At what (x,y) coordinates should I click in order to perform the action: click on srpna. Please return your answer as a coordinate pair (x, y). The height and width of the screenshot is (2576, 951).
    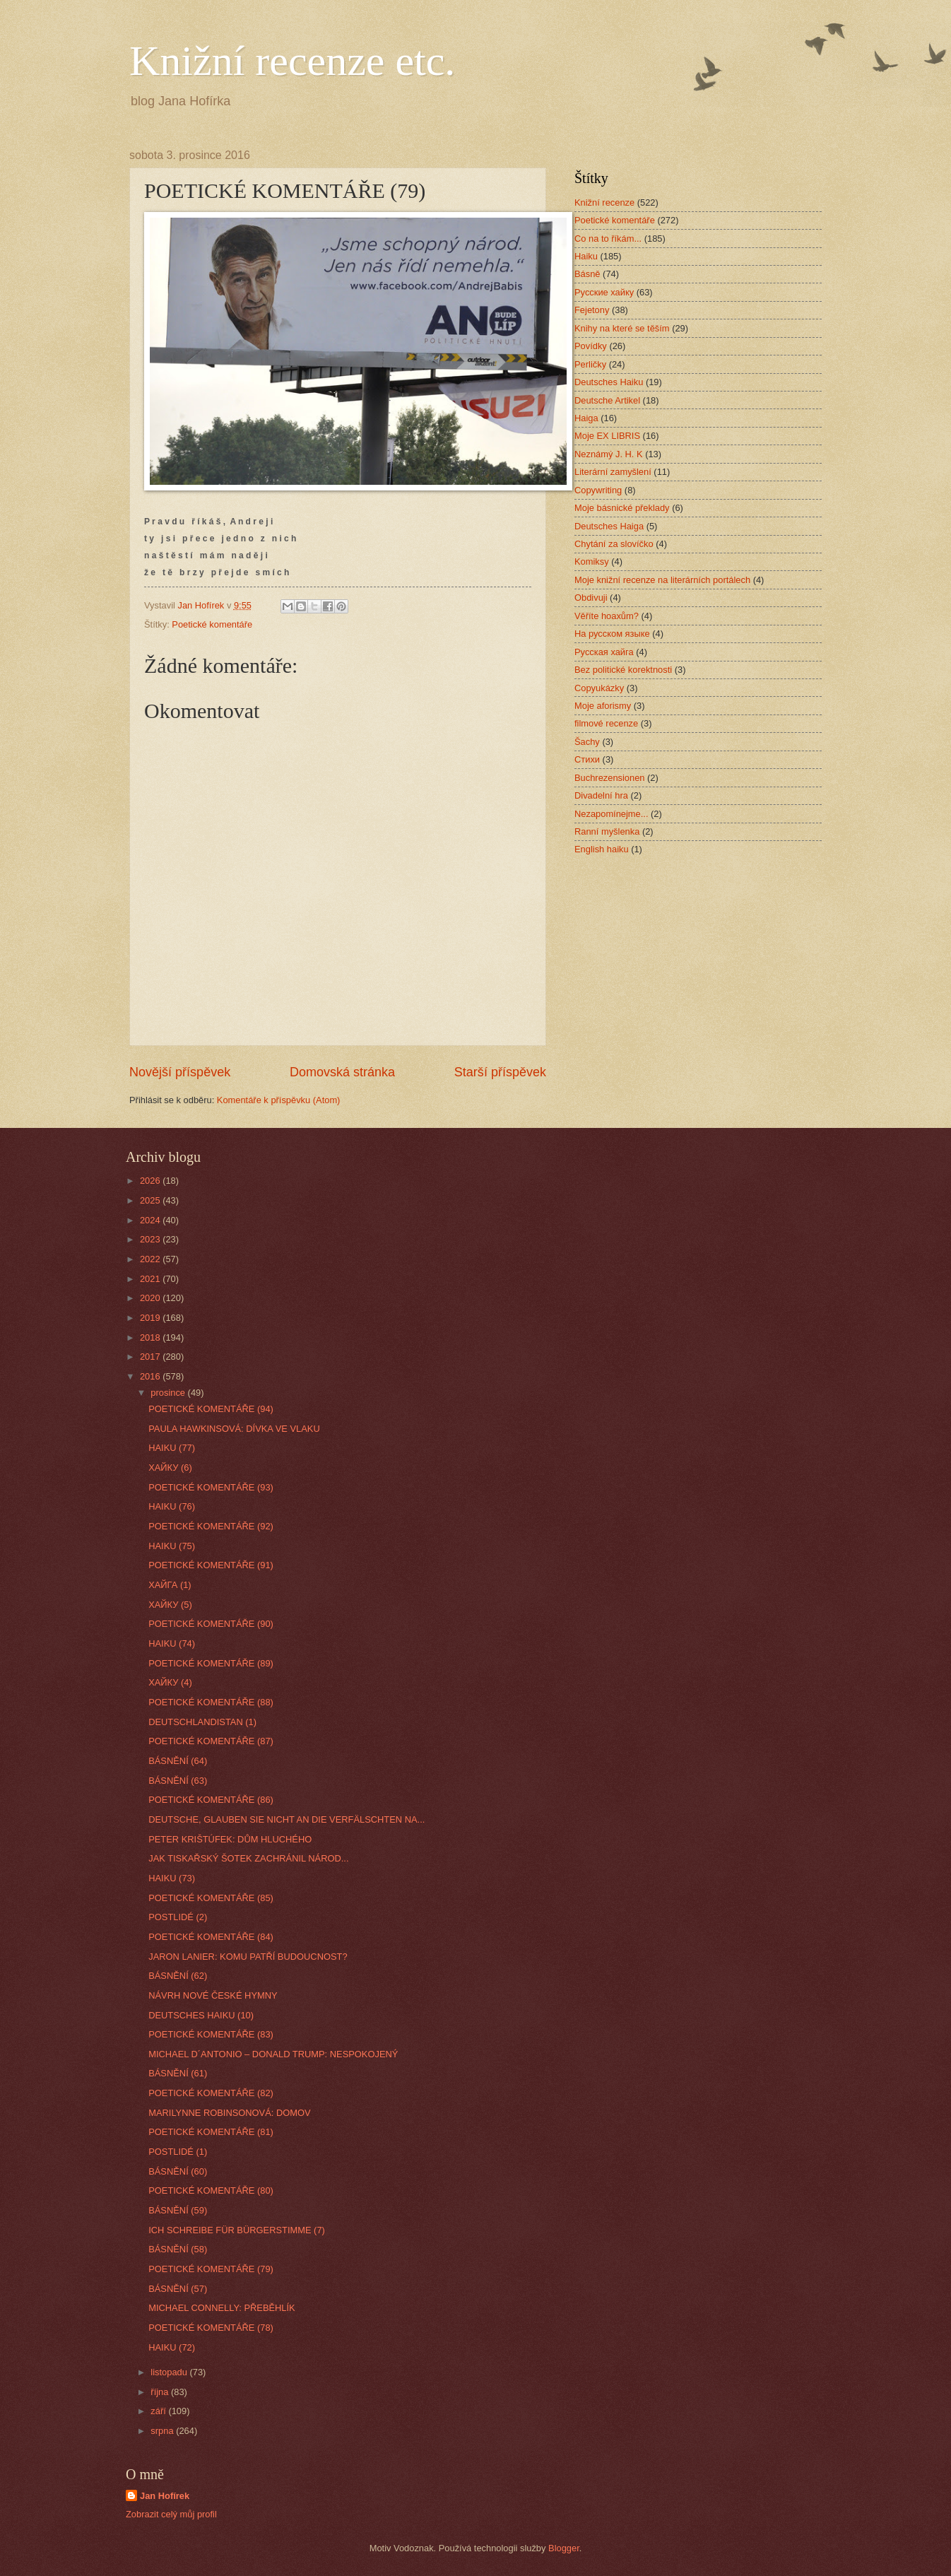
    Looking at the image, I should click on (163, 2430).